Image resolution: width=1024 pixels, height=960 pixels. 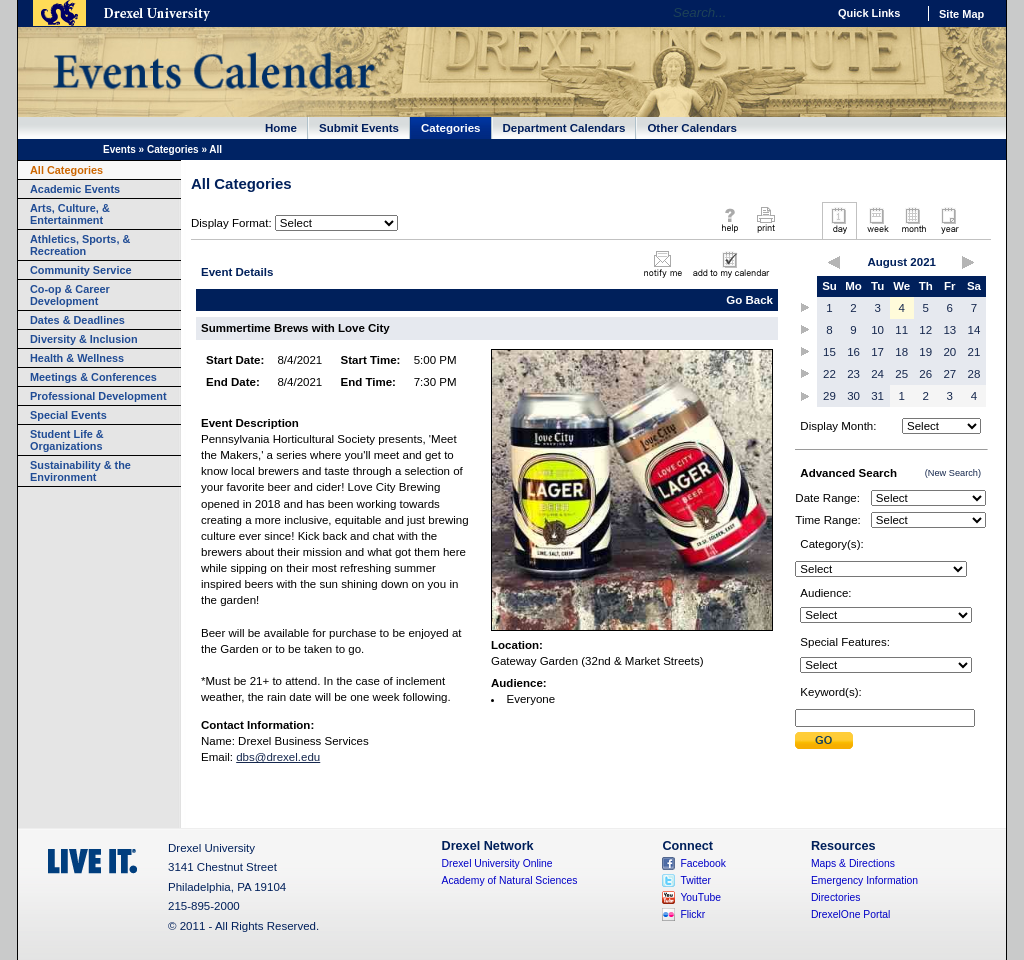 What do you see at coordinates (497, 863) in the screenshot?
I see `Drexel University Online` at bounding box center [497, 863].